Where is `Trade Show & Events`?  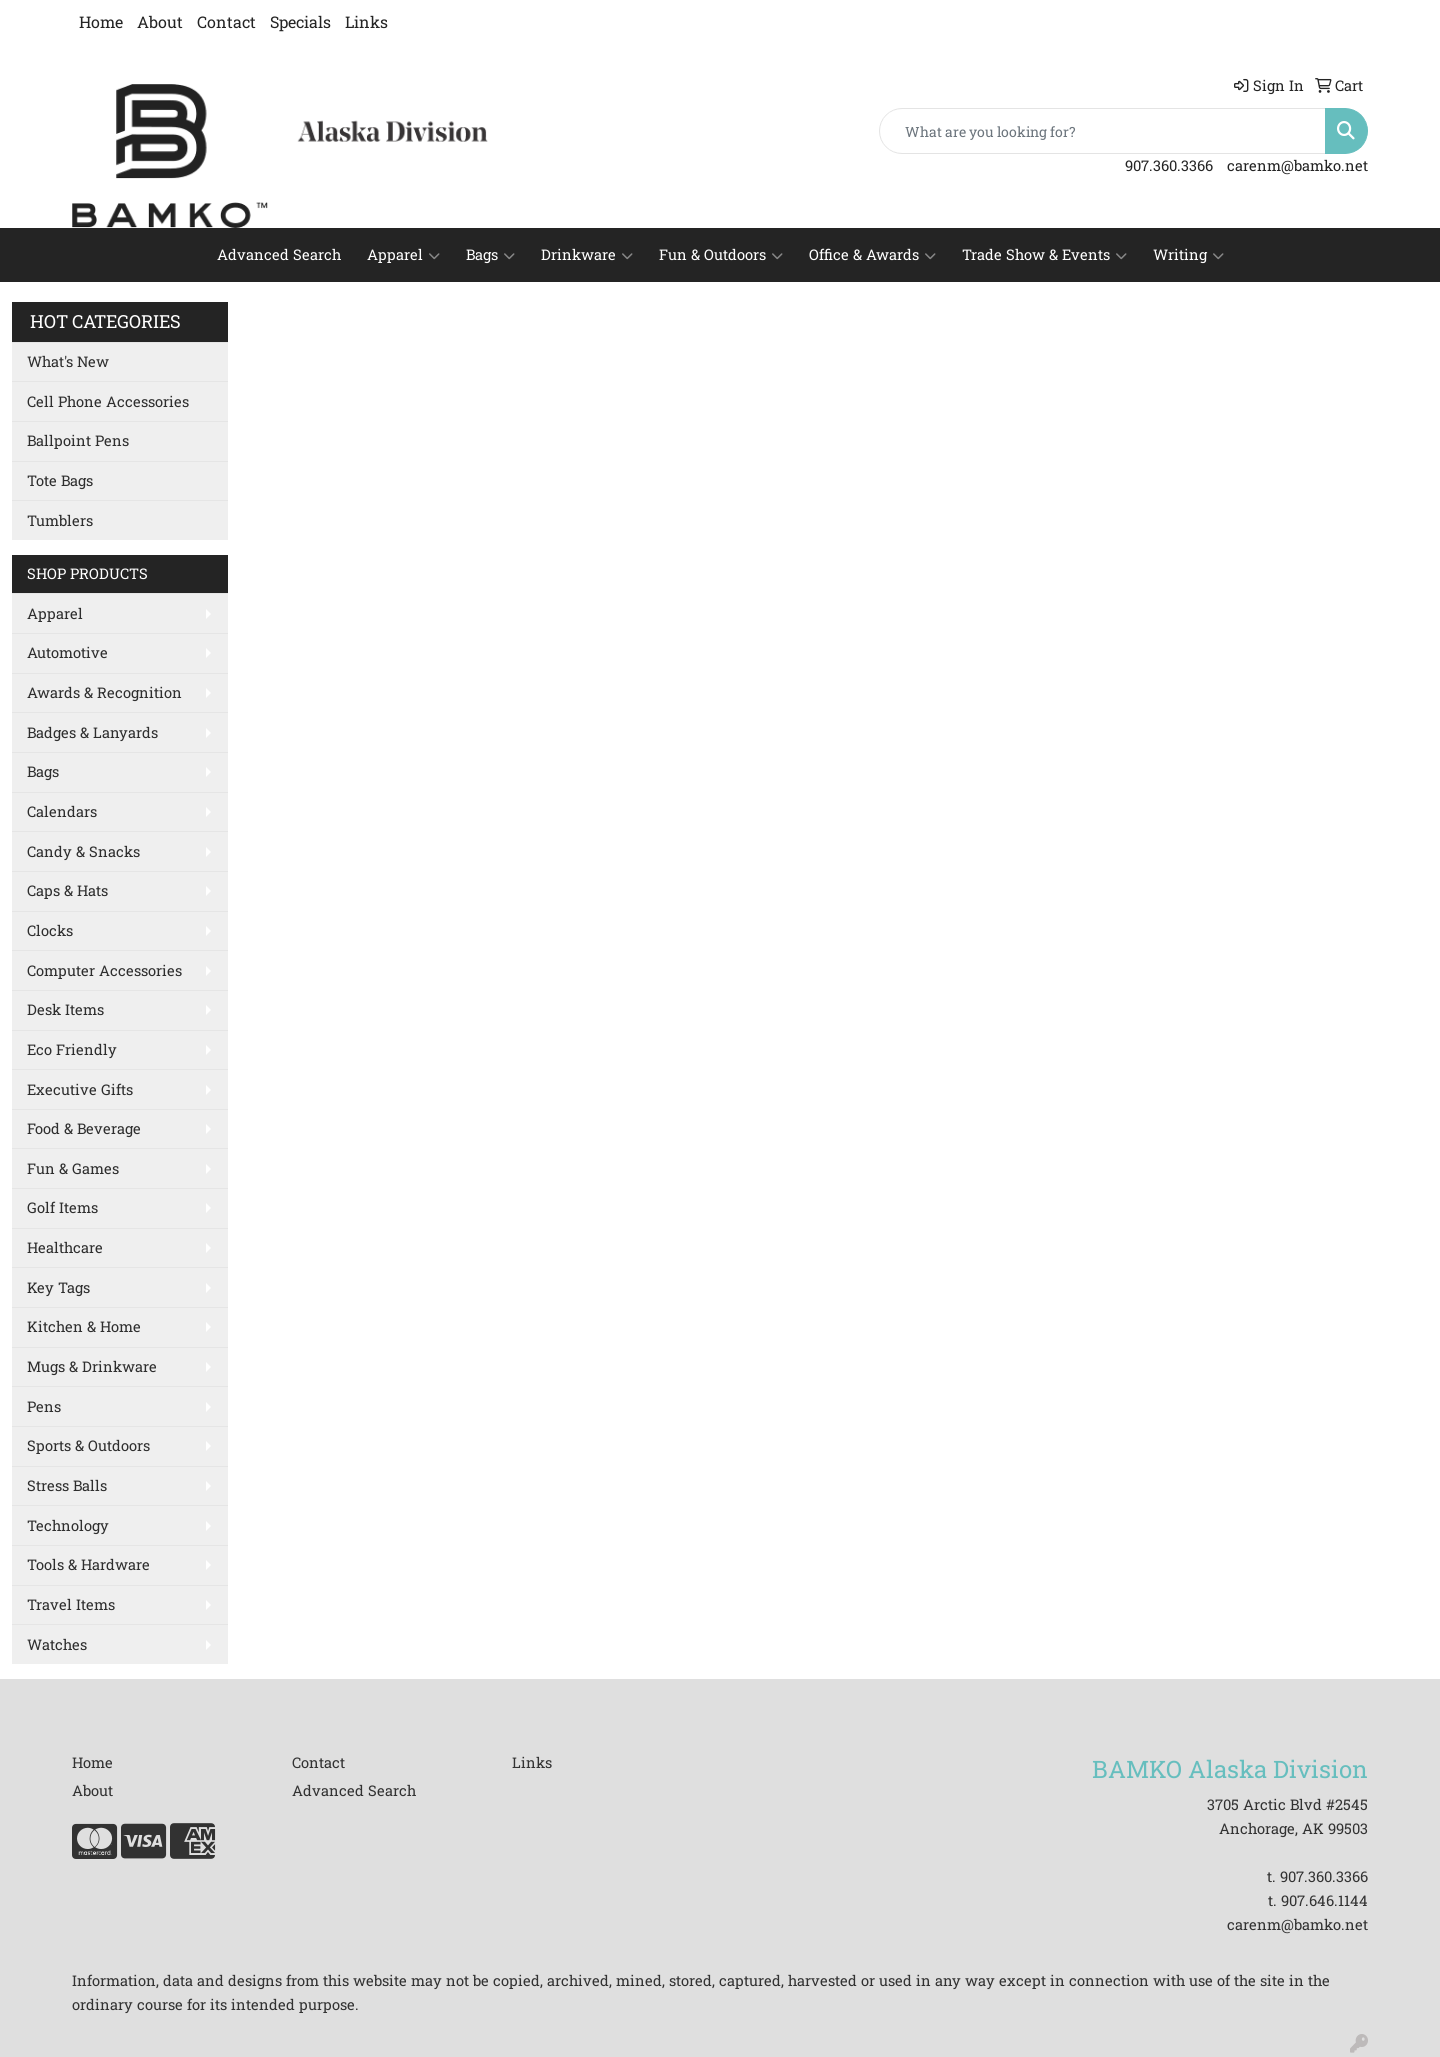
Trade Show & Events is located at coordinates (1044, 255).